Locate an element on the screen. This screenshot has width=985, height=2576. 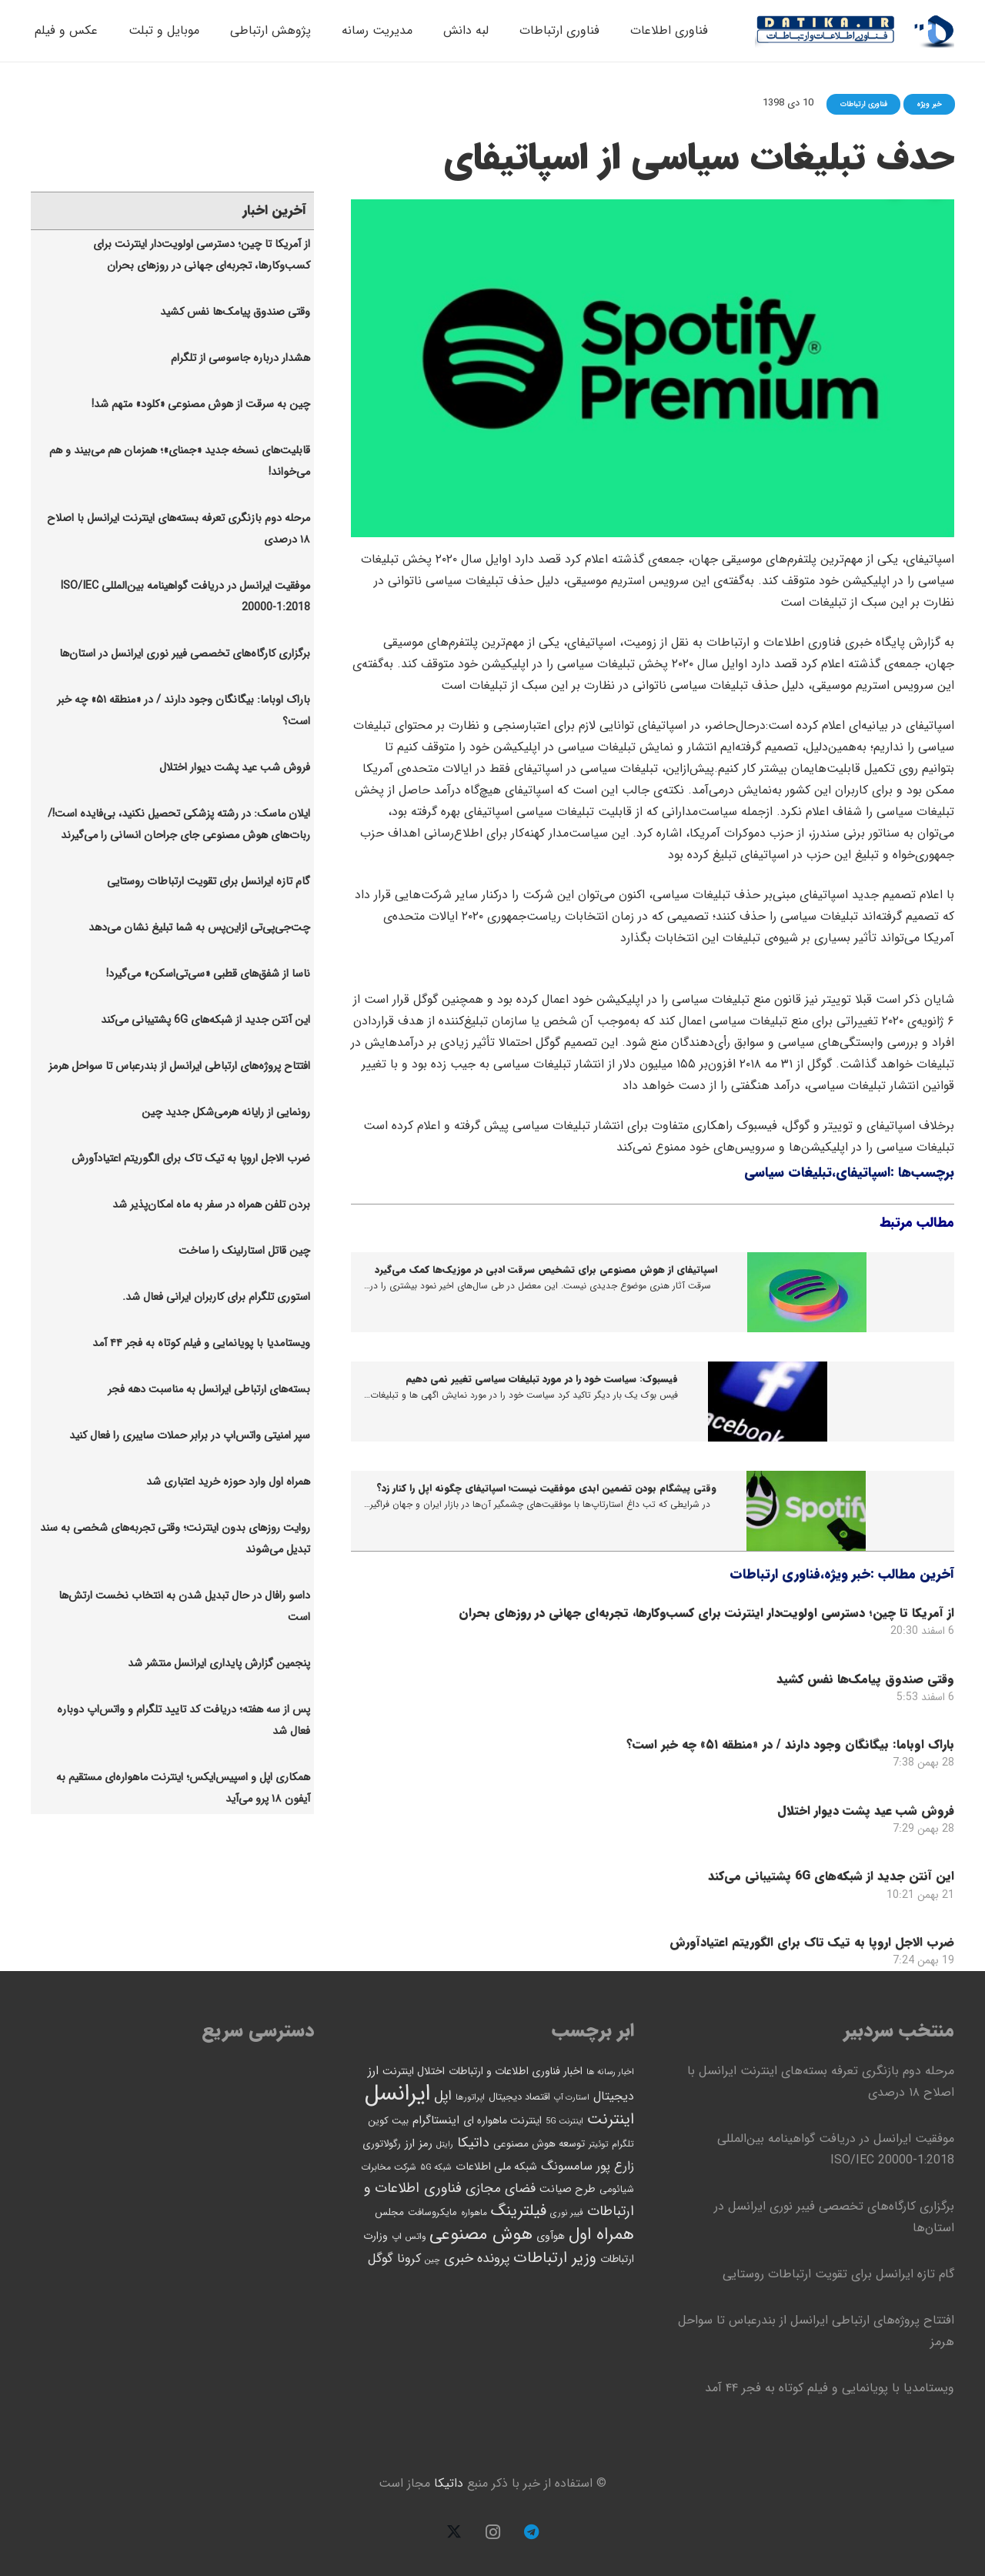
سامسونگ [سامسونگ (90 مورد)] is located at coordinates (567, 2166).